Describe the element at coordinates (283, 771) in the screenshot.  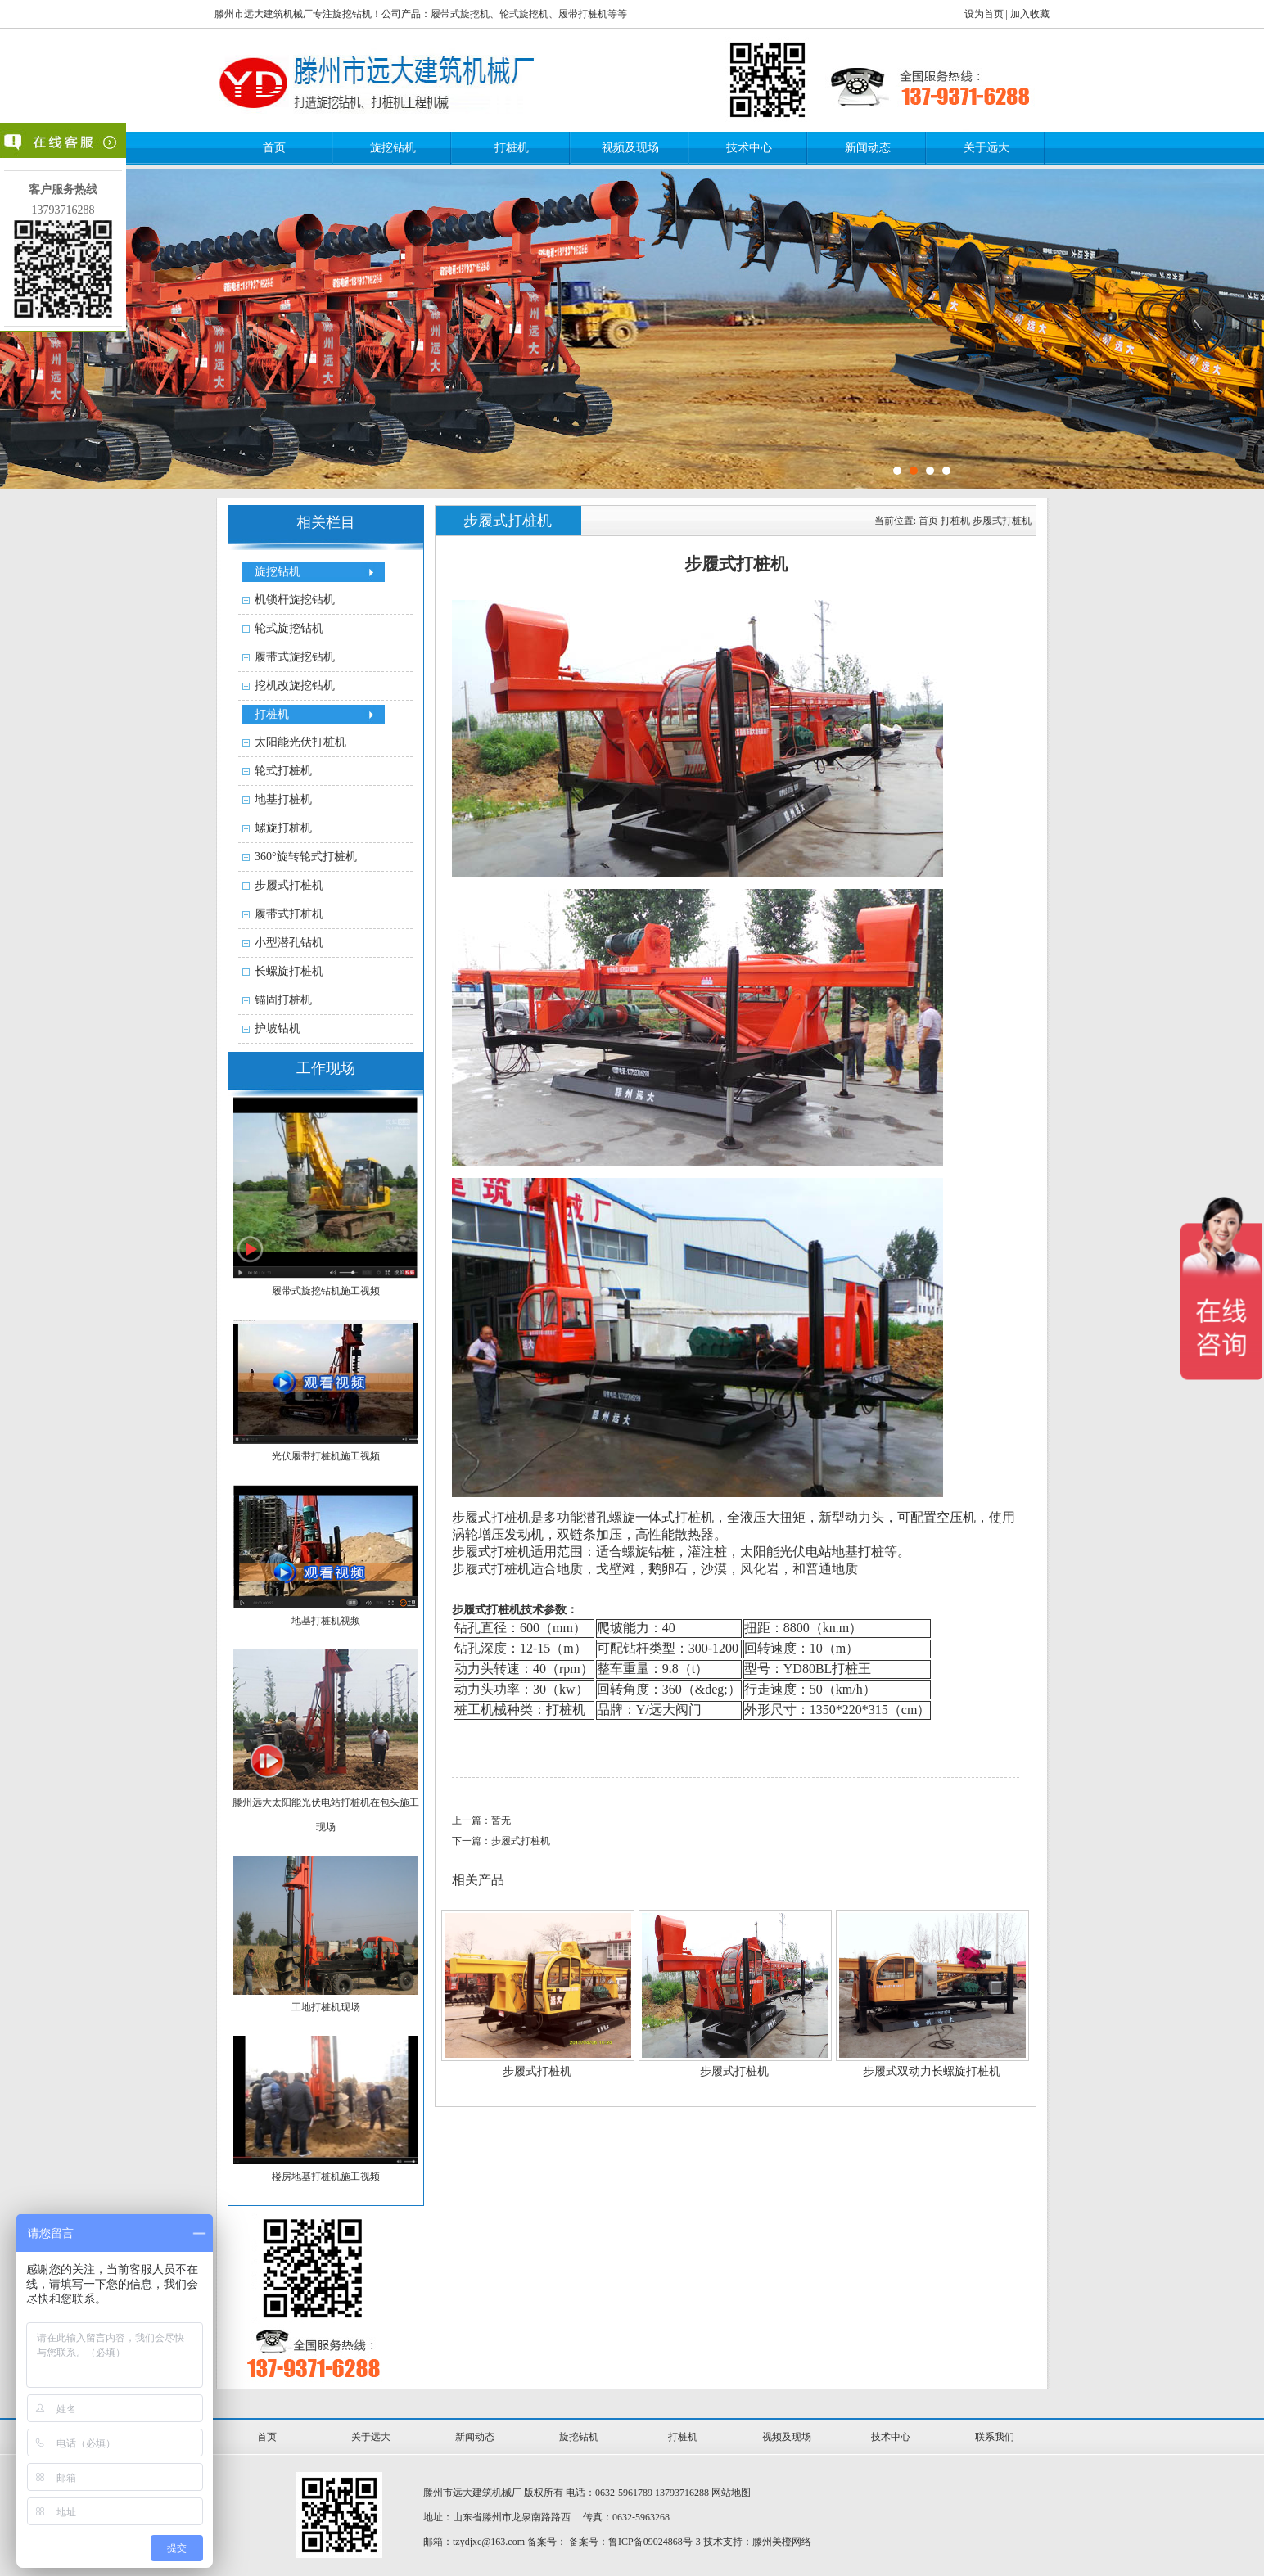
I see `轮式打桩机` at that location.